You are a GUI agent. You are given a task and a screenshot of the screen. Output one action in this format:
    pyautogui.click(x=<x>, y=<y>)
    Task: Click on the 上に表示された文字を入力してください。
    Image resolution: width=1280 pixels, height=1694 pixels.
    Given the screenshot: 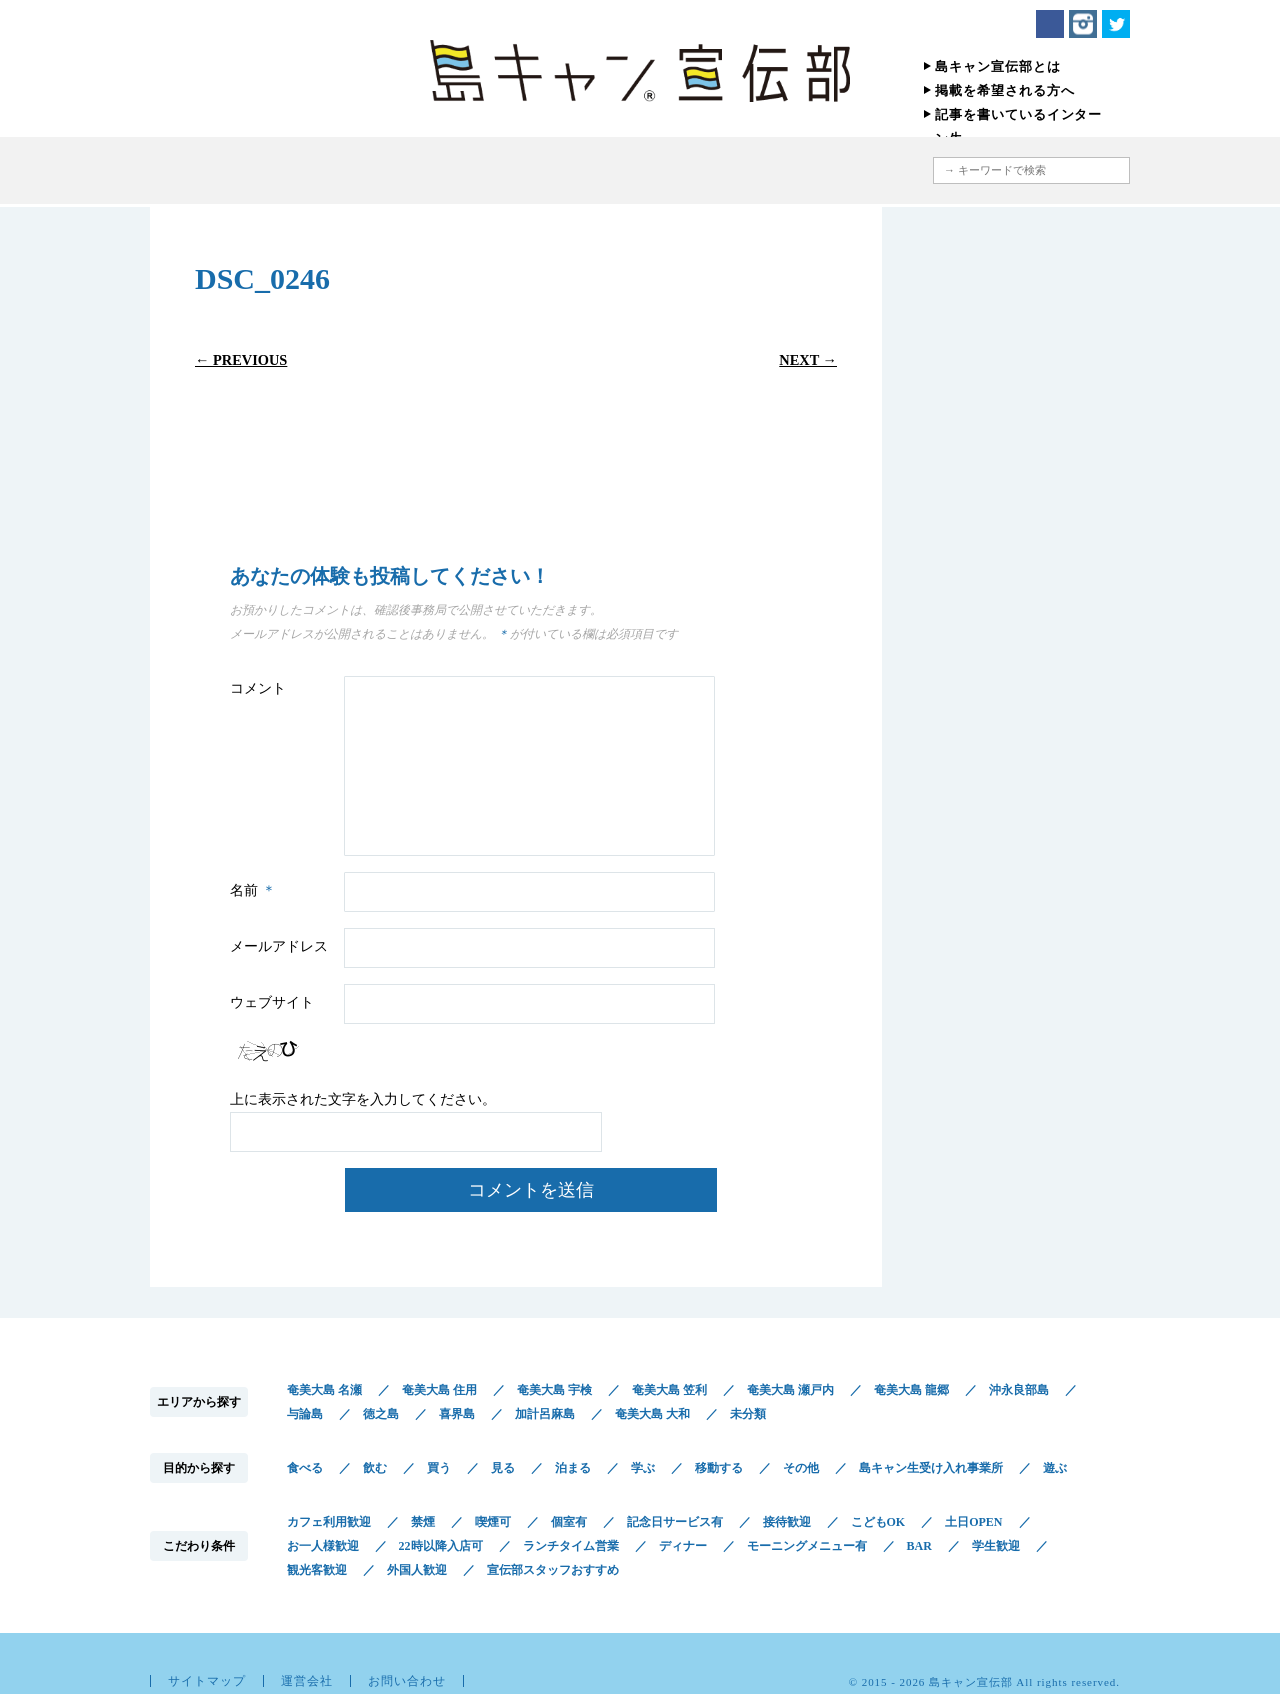 What is the action you would take?
    pyautogui.click(x=363, y=1099)
    